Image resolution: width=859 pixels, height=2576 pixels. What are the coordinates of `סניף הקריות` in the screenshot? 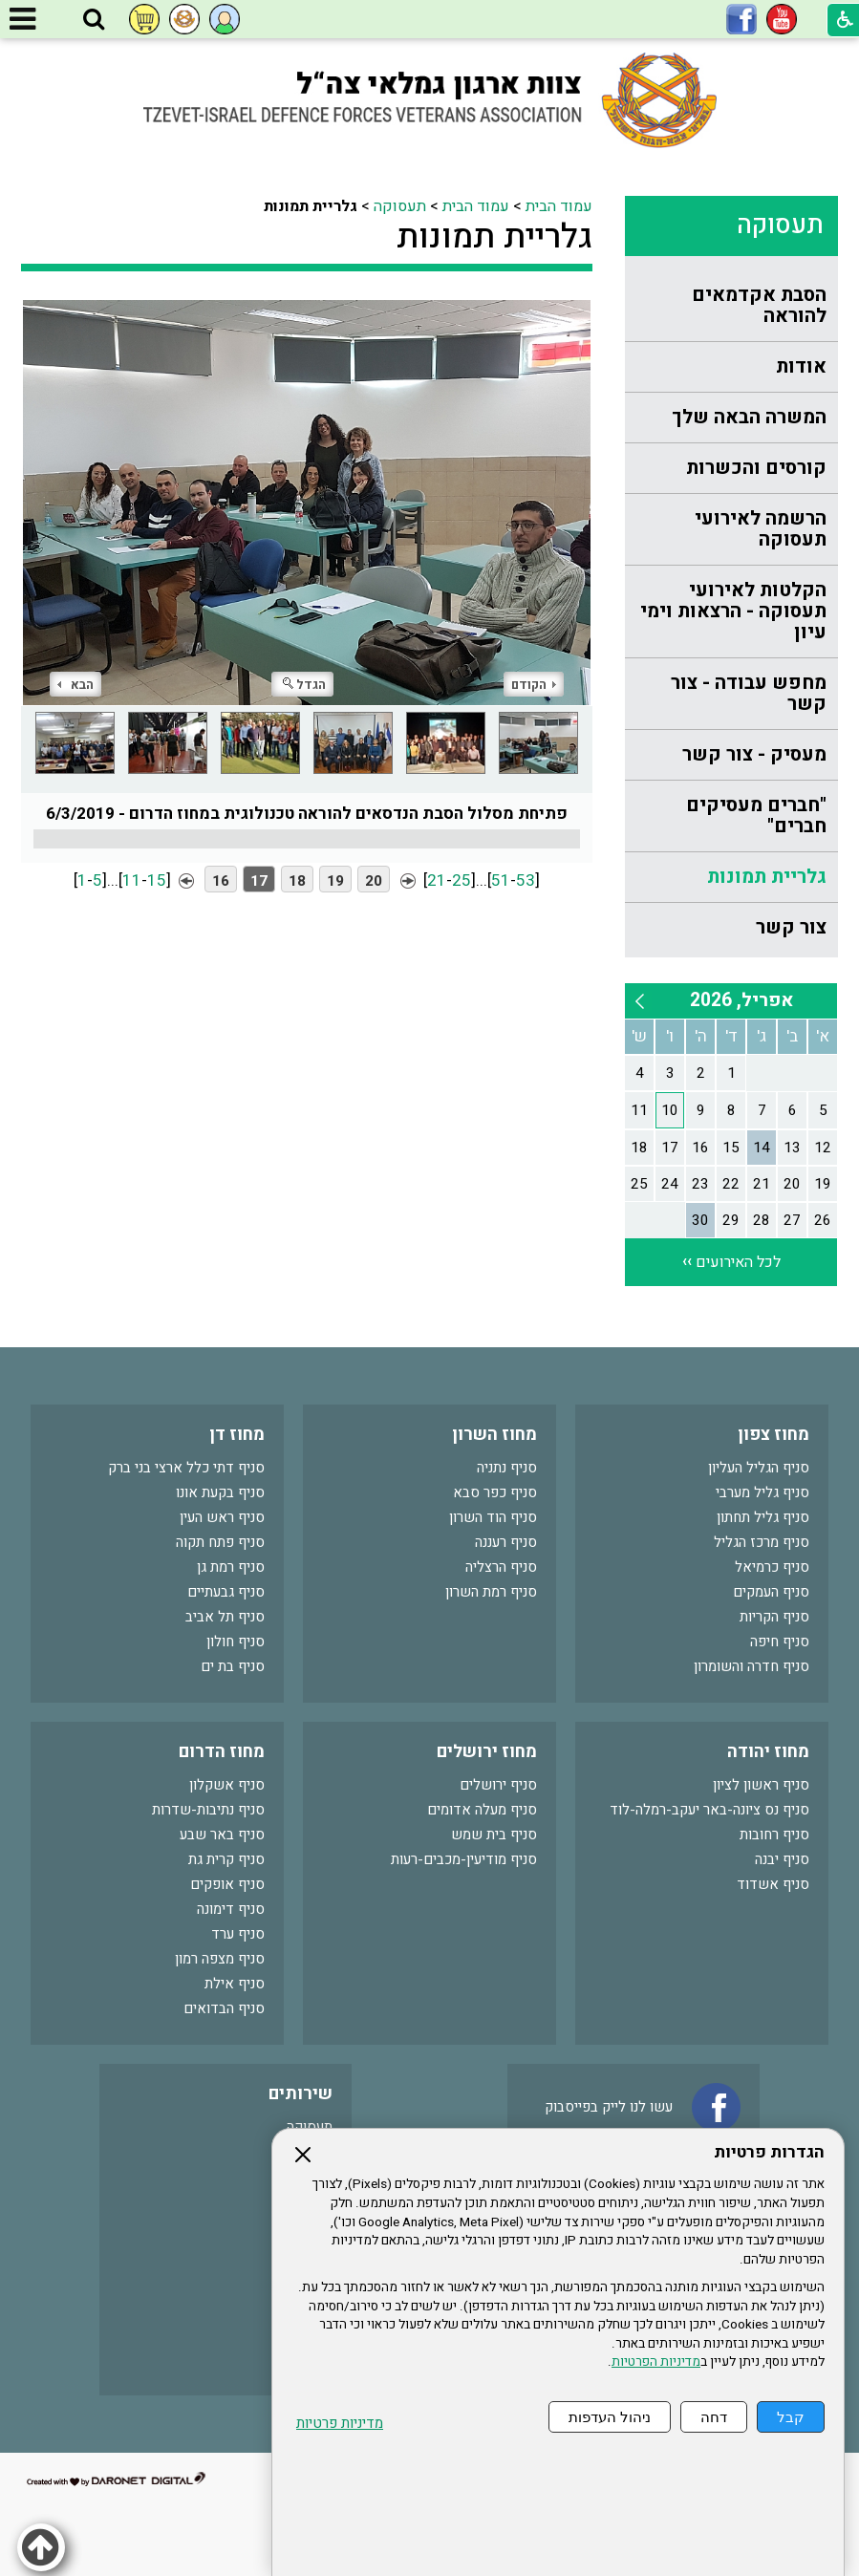 It's located at (774, 1616).